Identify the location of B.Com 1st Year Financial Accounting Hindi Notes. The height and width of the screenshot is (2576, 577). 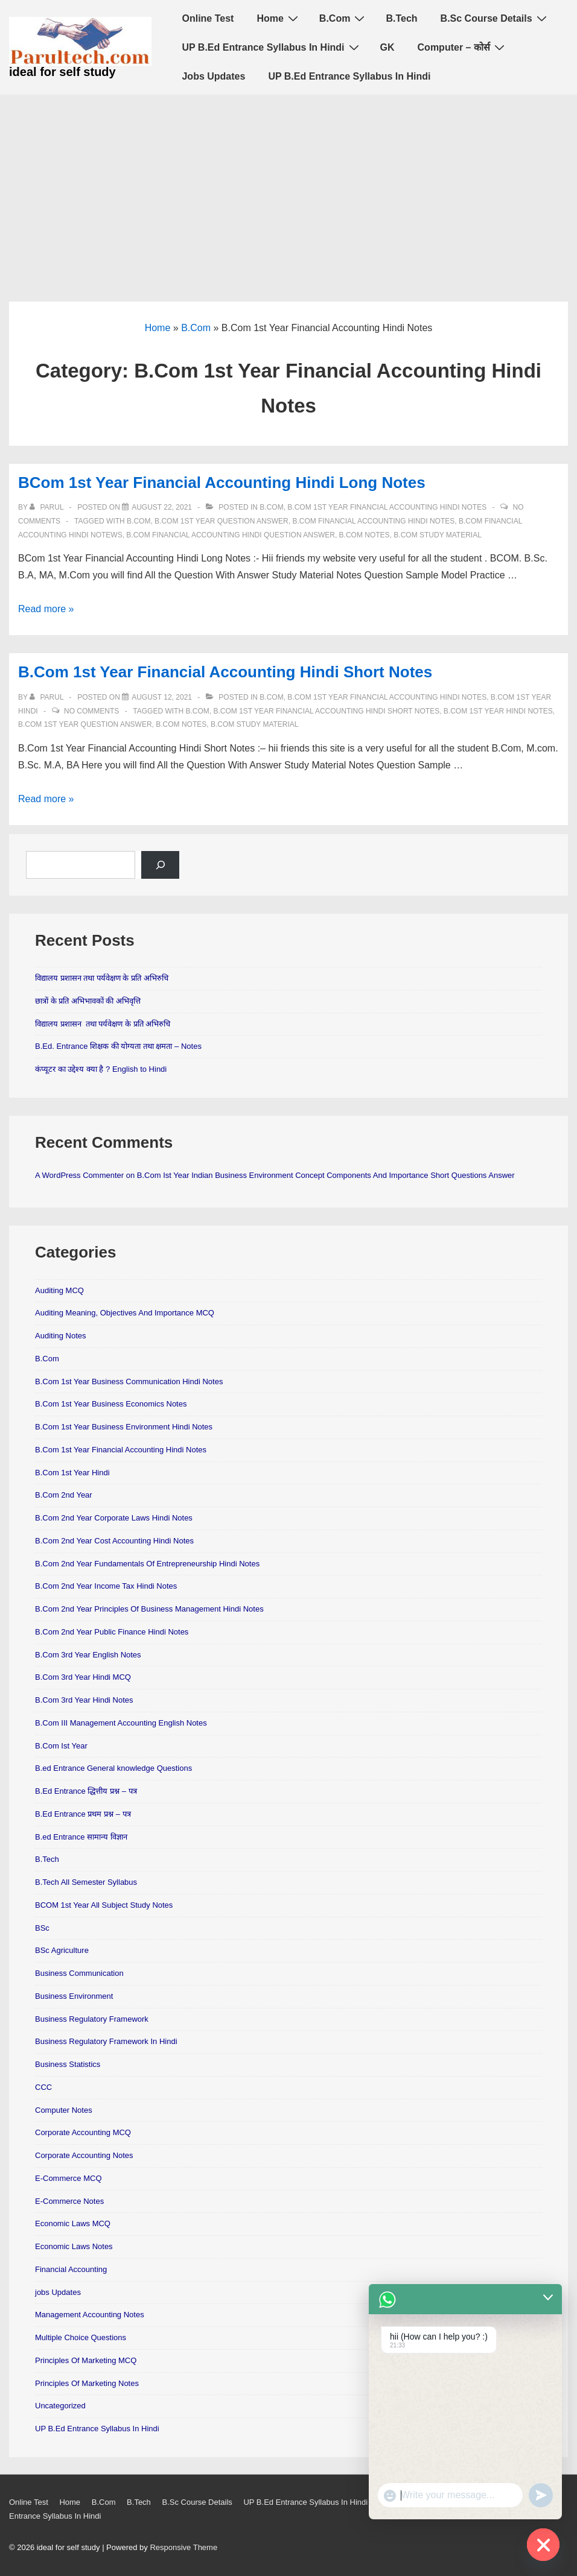
(386, 507).